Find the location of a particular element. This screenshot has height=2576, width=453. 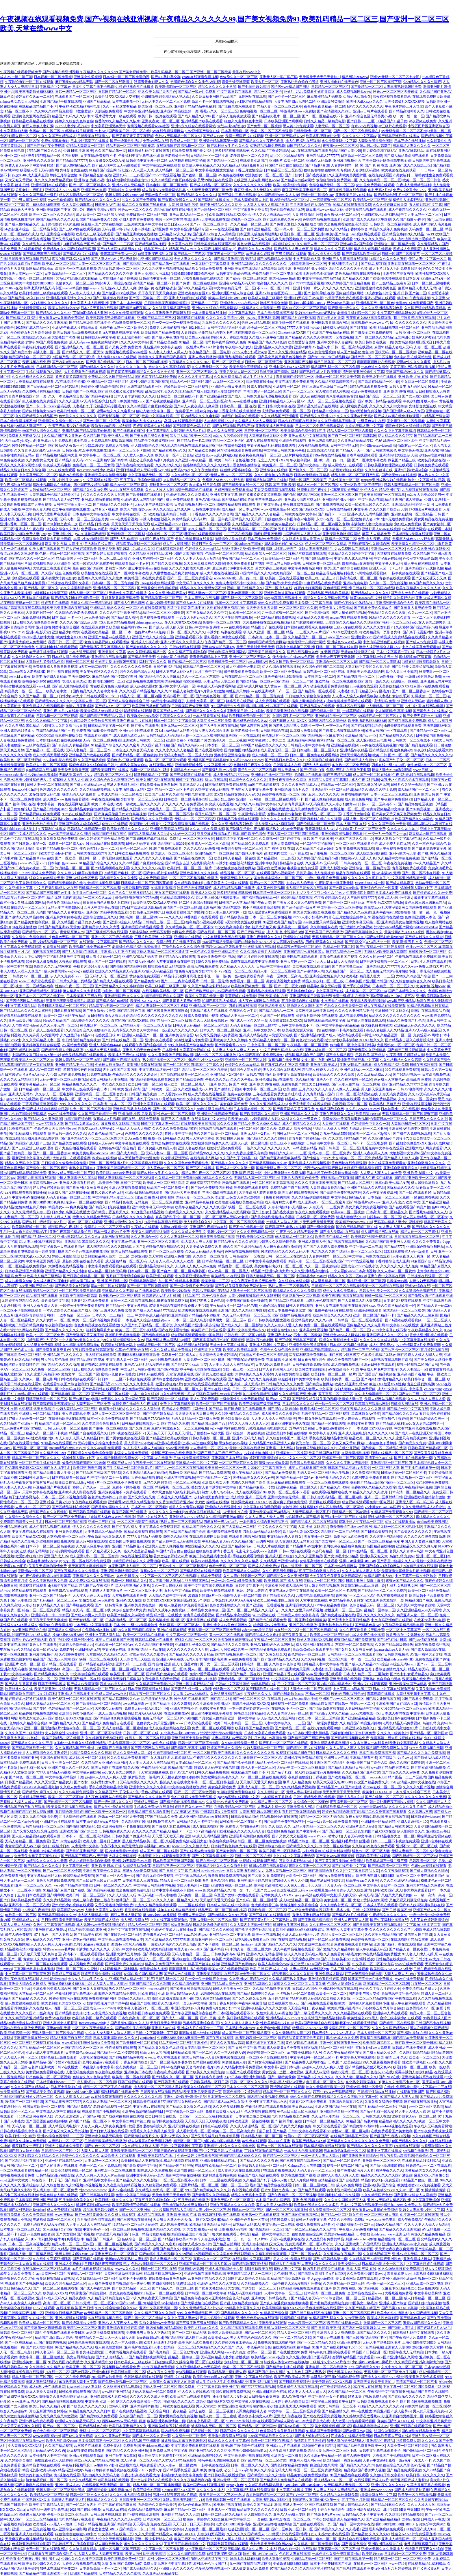

色呦呦免费观看一区二区 is located at coordinates (131, 323).